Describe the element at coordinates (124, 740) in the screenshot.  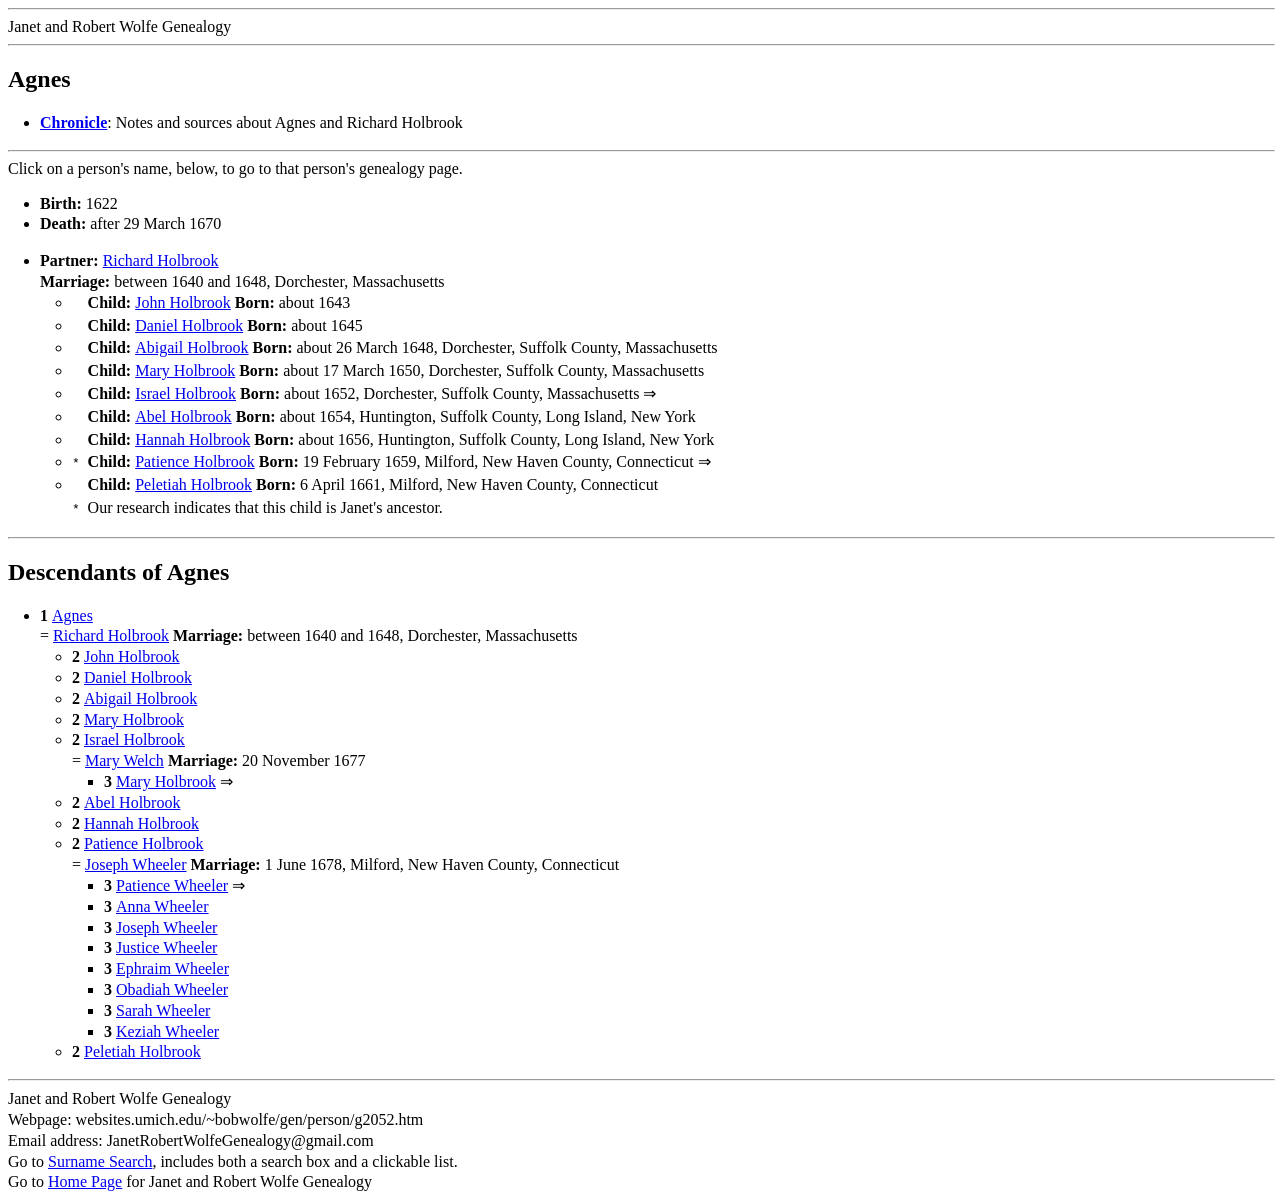
I see `Mary Welch` at that location.